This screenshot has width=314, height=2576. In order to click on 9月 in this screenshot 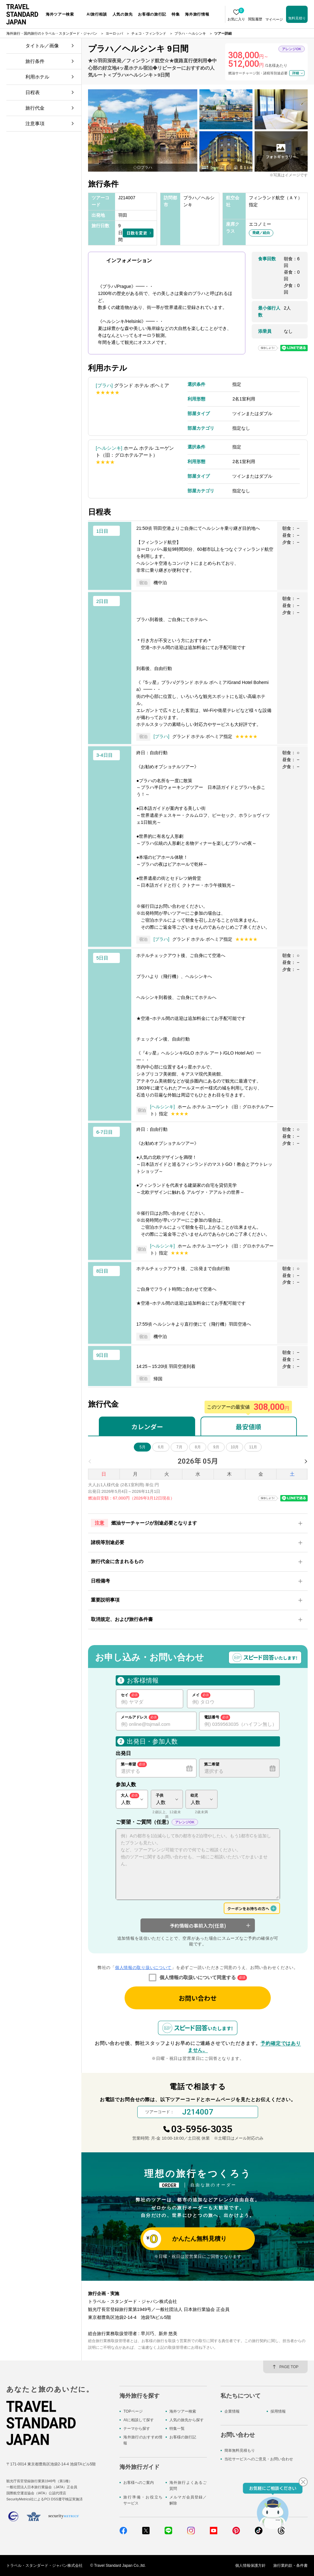, I will do `click(216, 1447)`.